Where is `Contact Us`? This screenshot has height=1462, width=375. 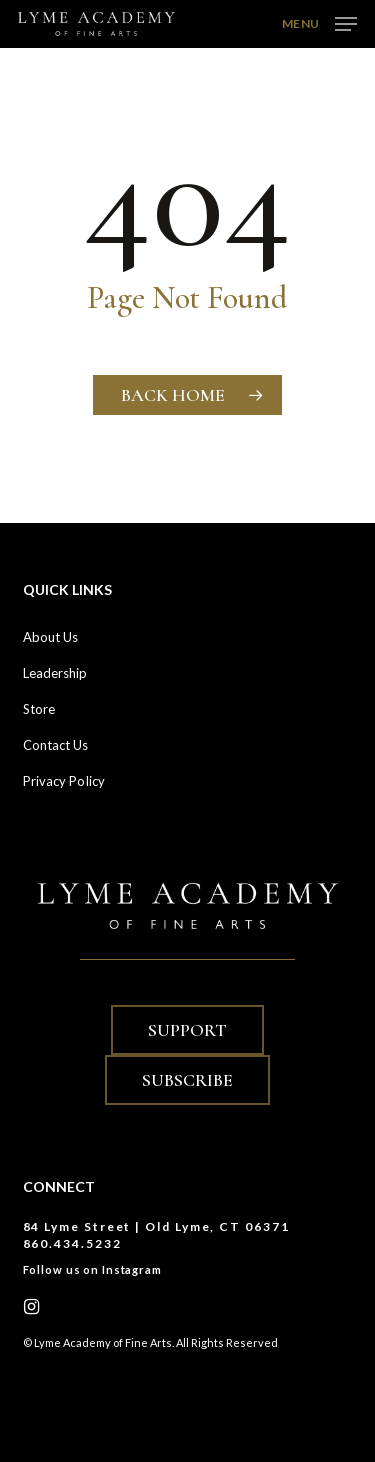
Contact Us is located at coordinates (56, 745).